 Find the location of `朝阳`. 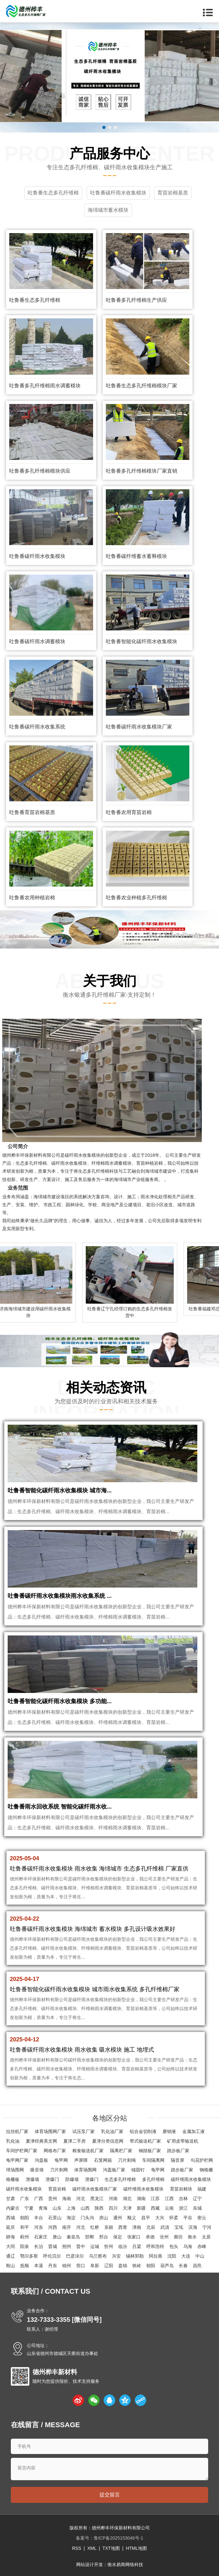

朝阳 is located at coordinates (24, 2217).